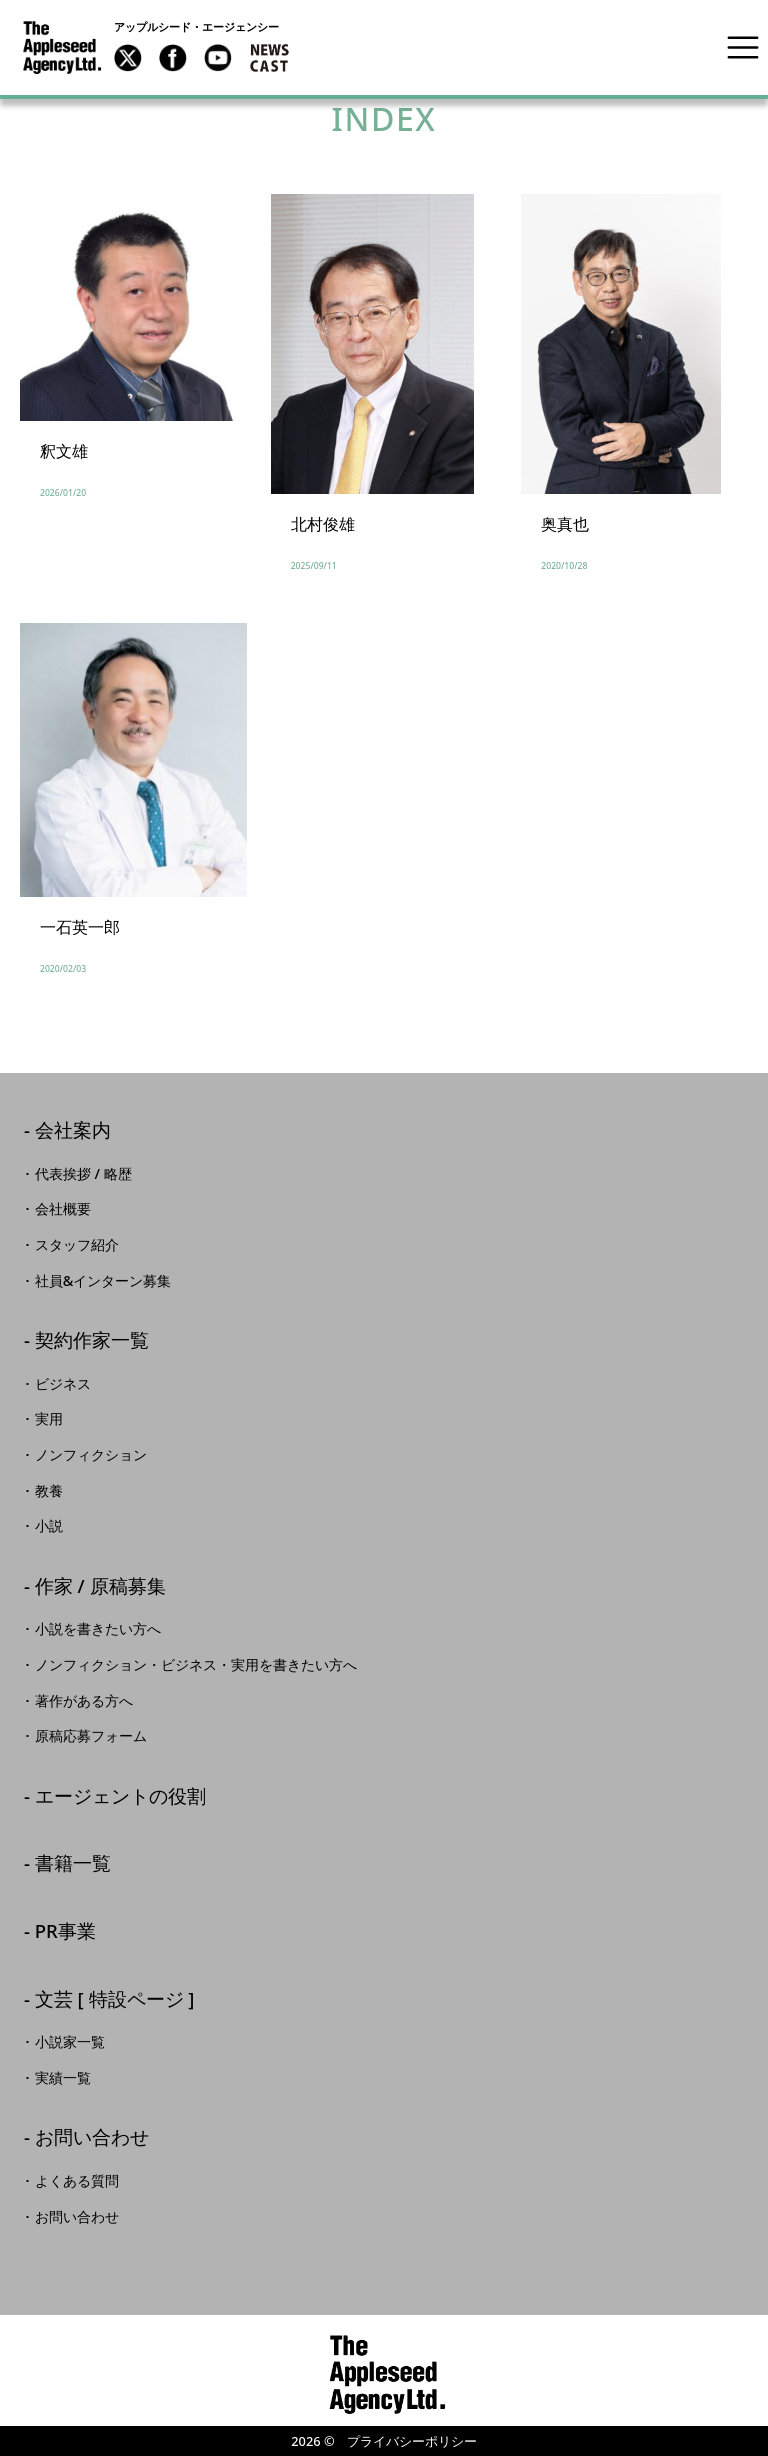 The image size is (768, 2456). What do you see at coordinates (70, 2042) in the screenshot?
I see `小説家一覧` at bounding box center [70, 2042].